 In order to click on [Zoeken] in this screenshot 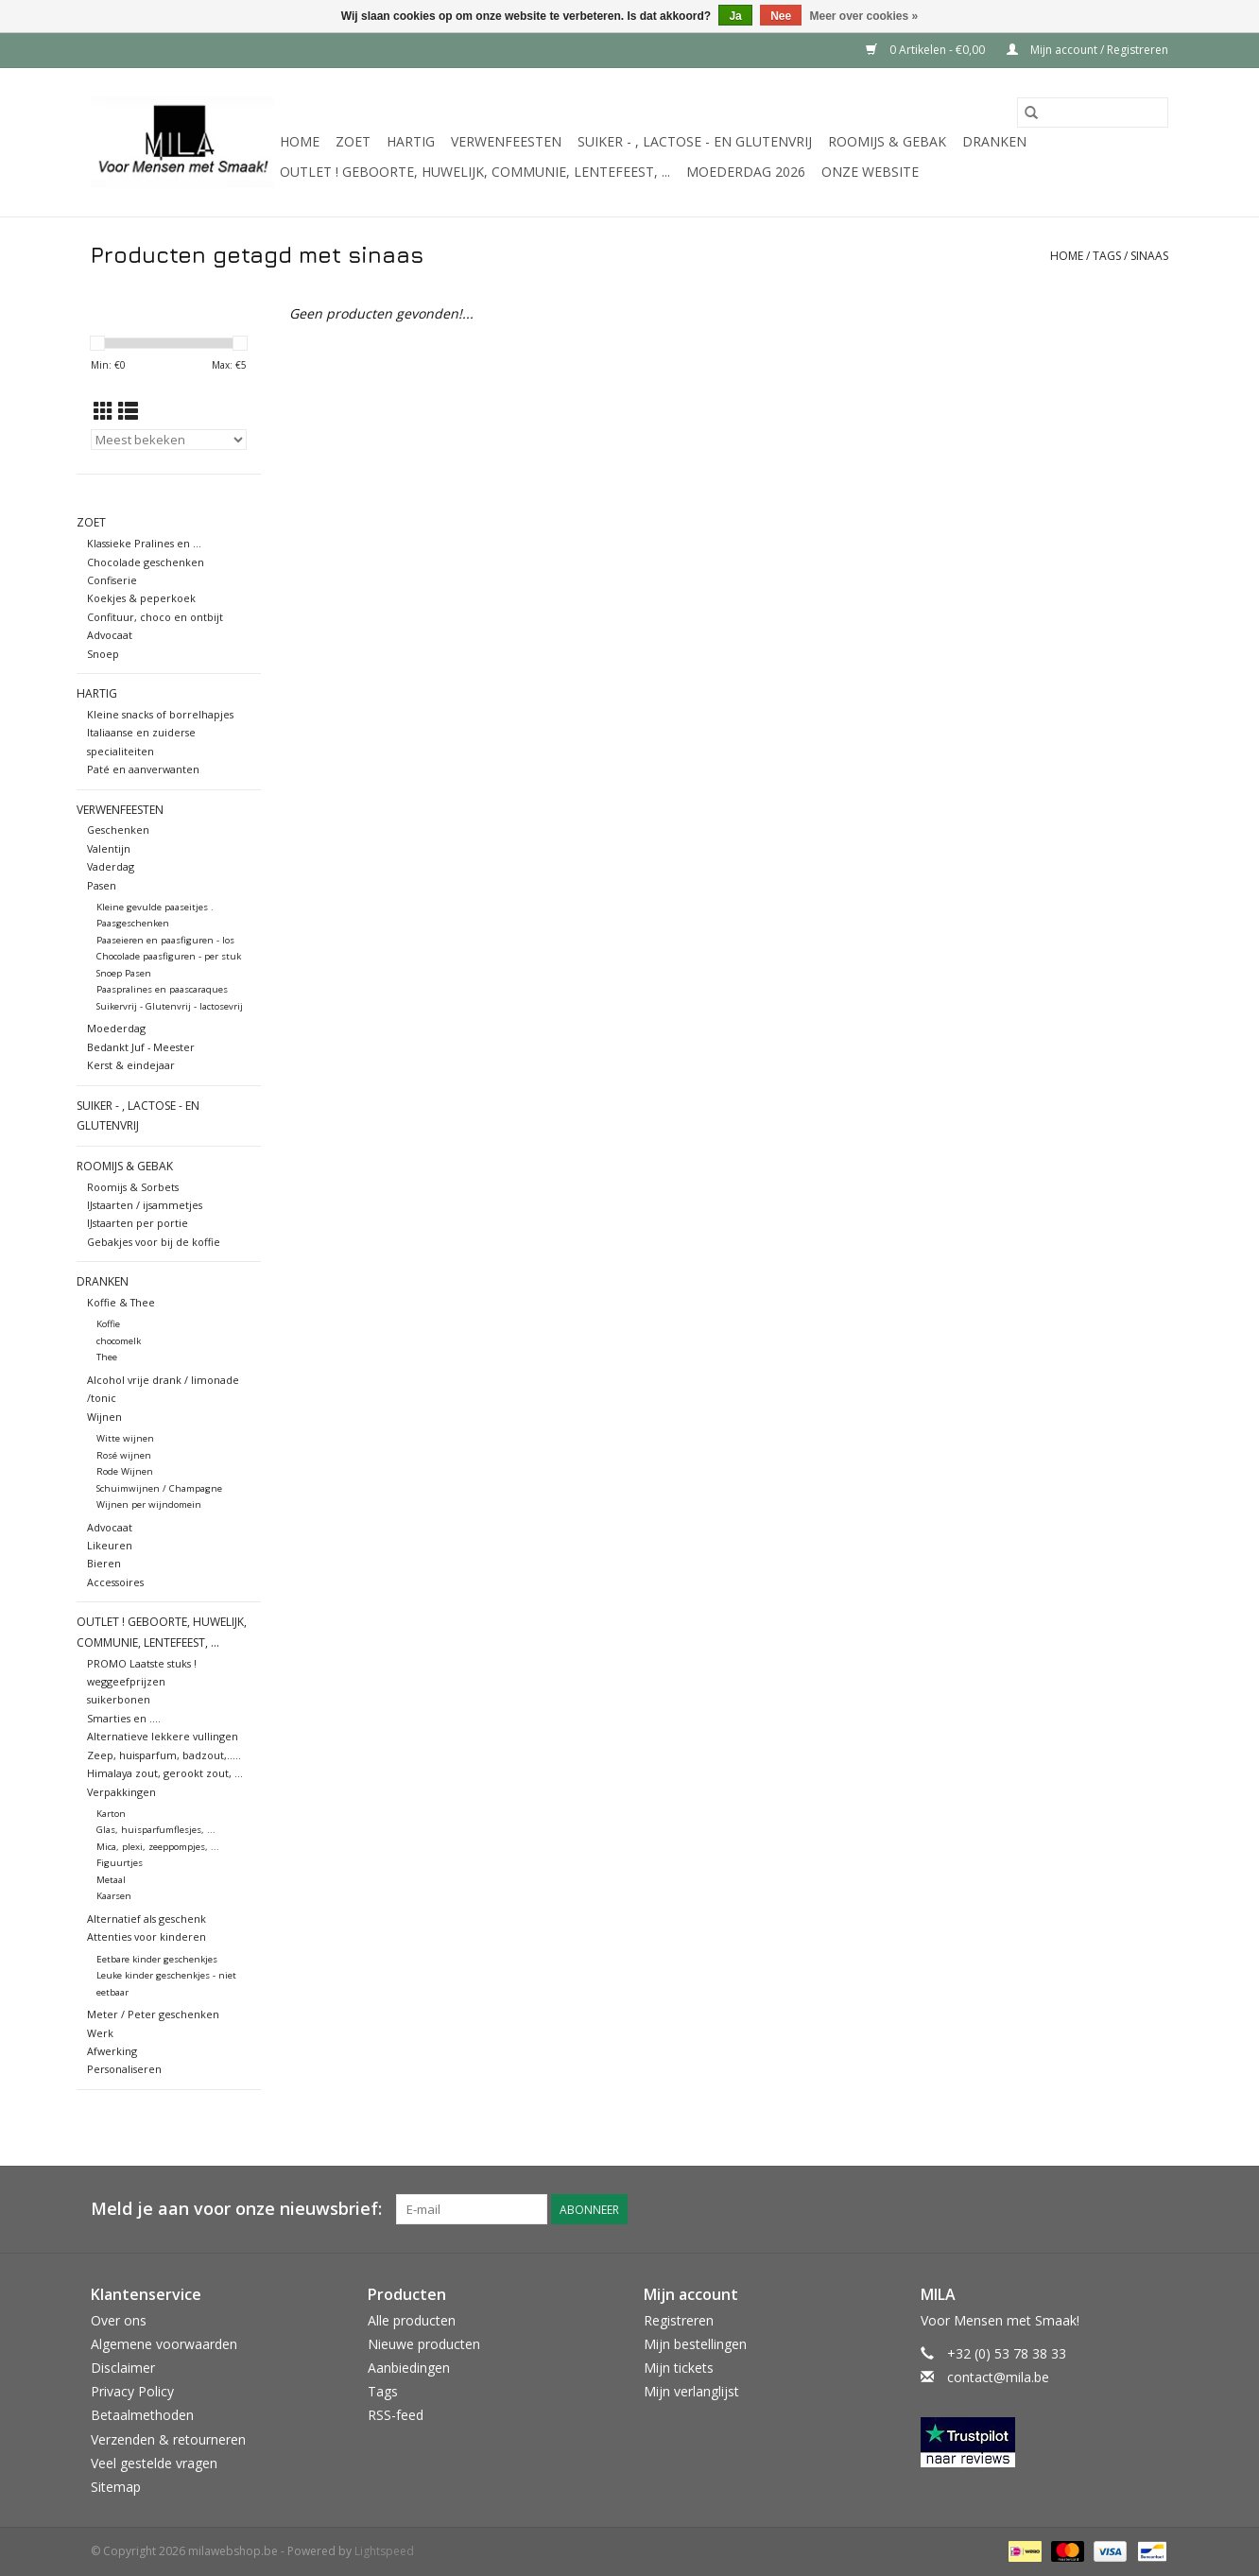, I will do `click(1092, 112)`.